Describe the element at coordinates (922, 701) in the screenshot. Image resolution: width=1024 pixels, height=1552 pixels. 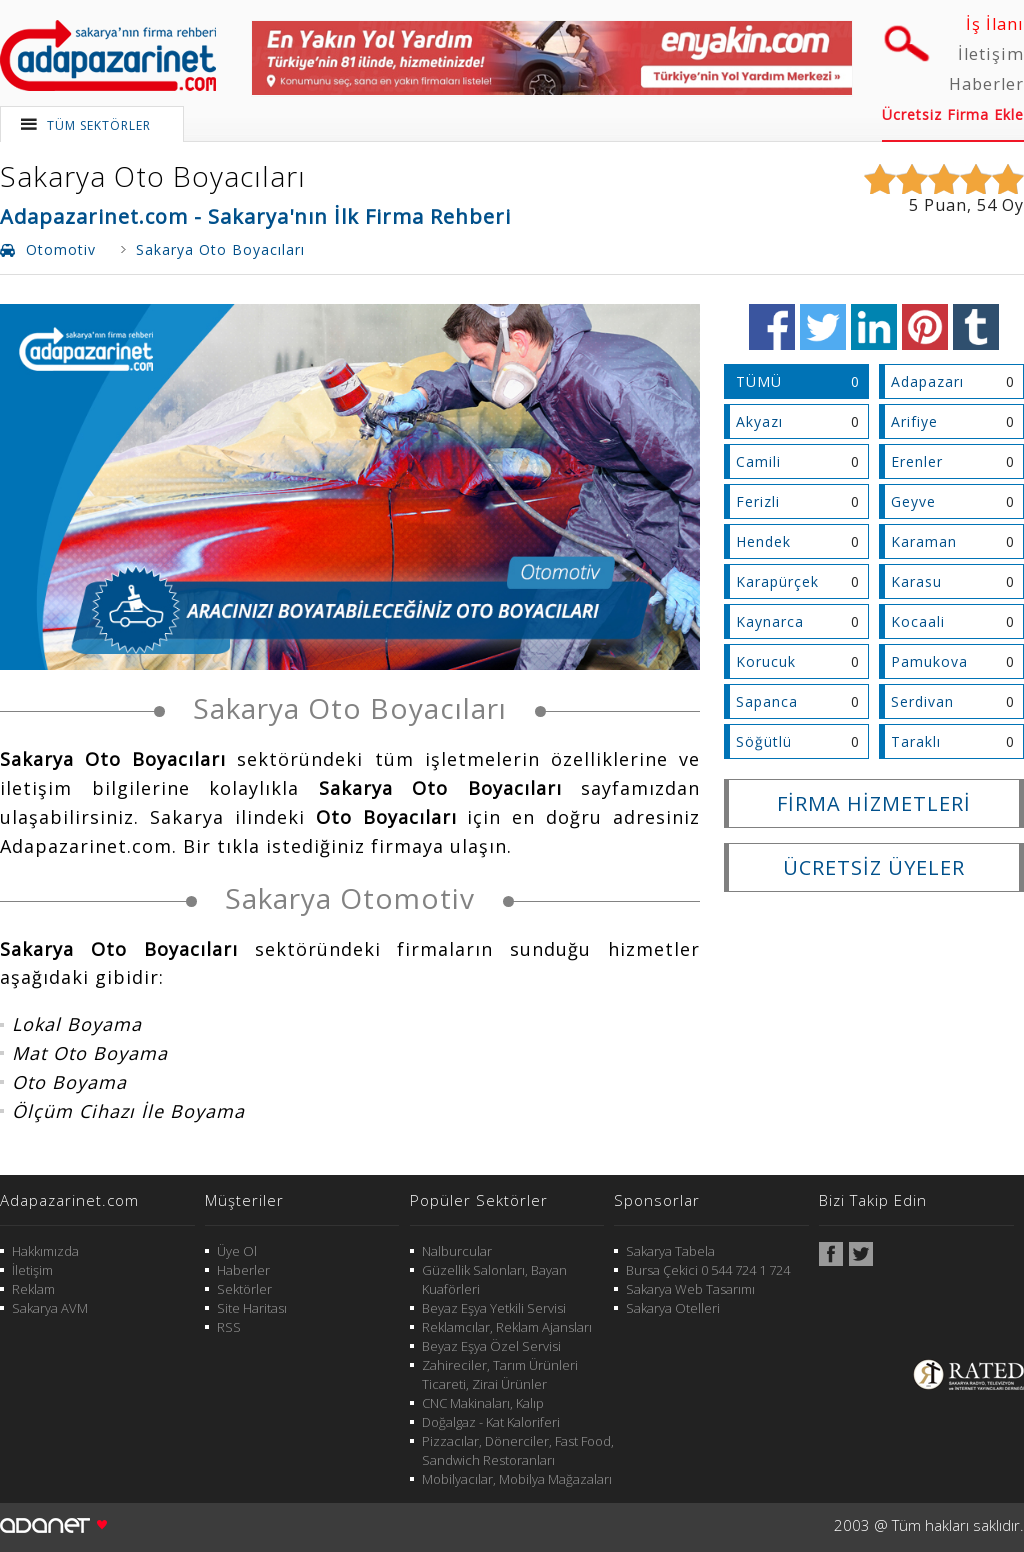
I see `Serdivan` at that location.